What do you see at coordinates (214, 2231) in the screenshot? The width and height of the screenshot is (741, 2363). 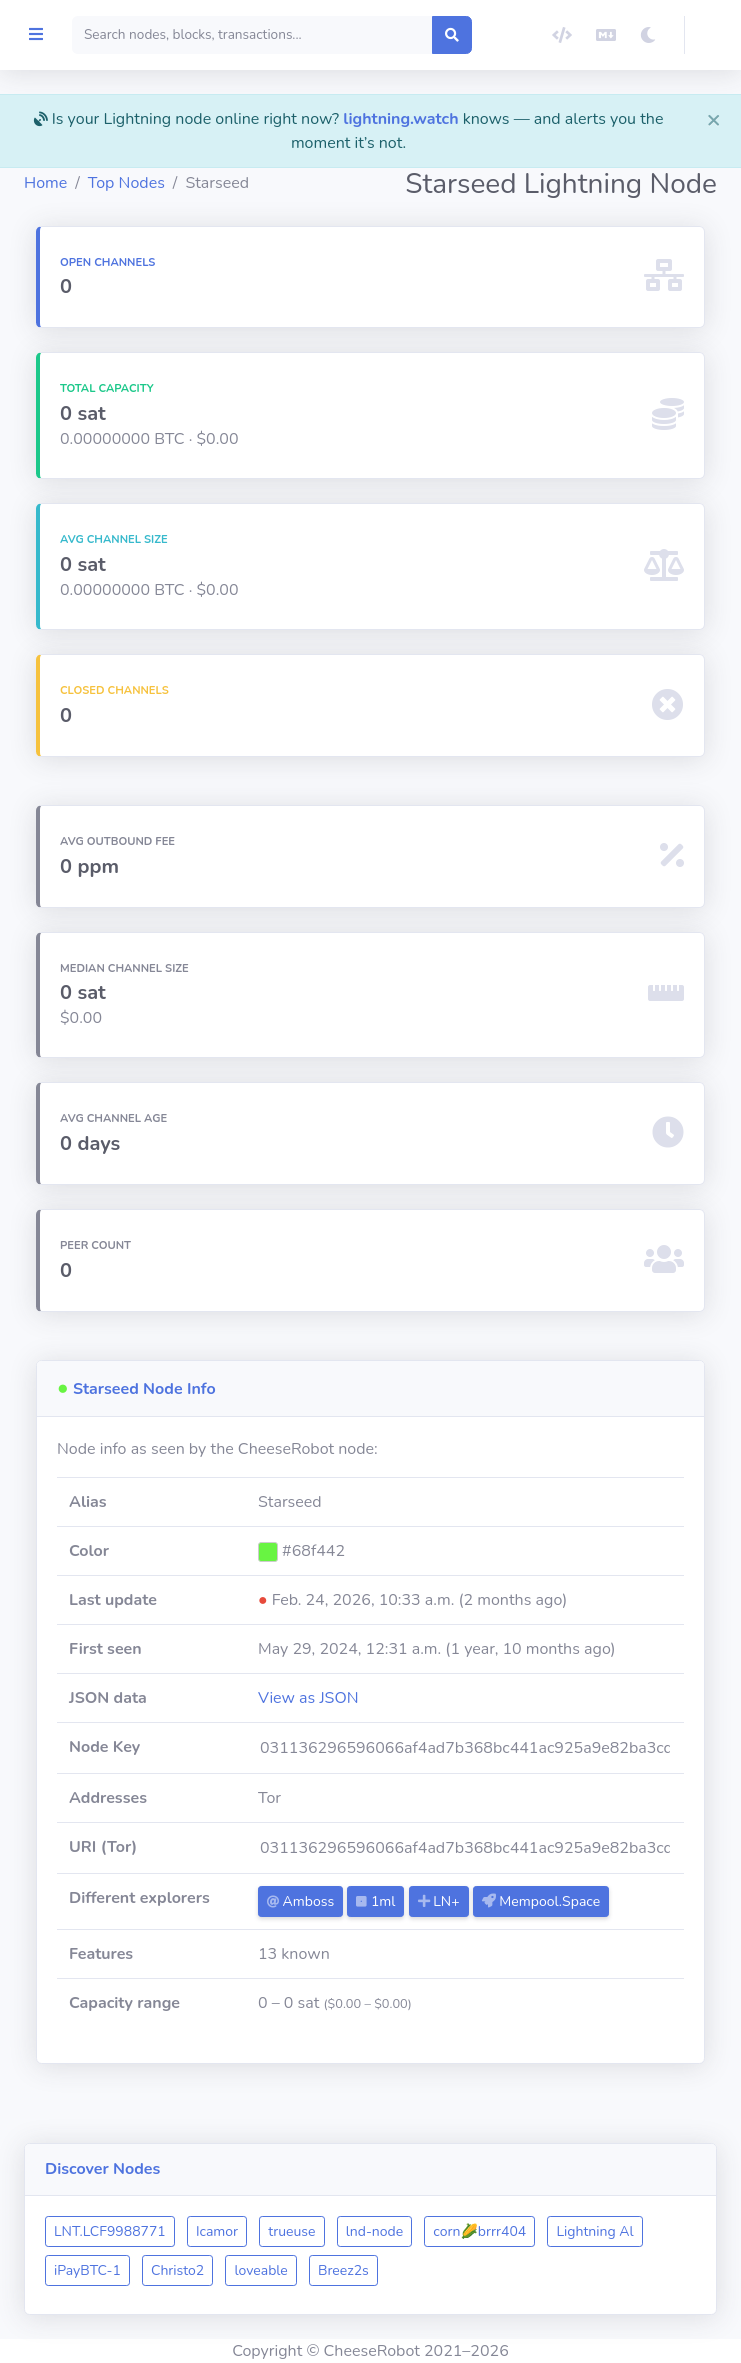 I see `LNT.LCF9988771` at bounding box center [214, 2231].